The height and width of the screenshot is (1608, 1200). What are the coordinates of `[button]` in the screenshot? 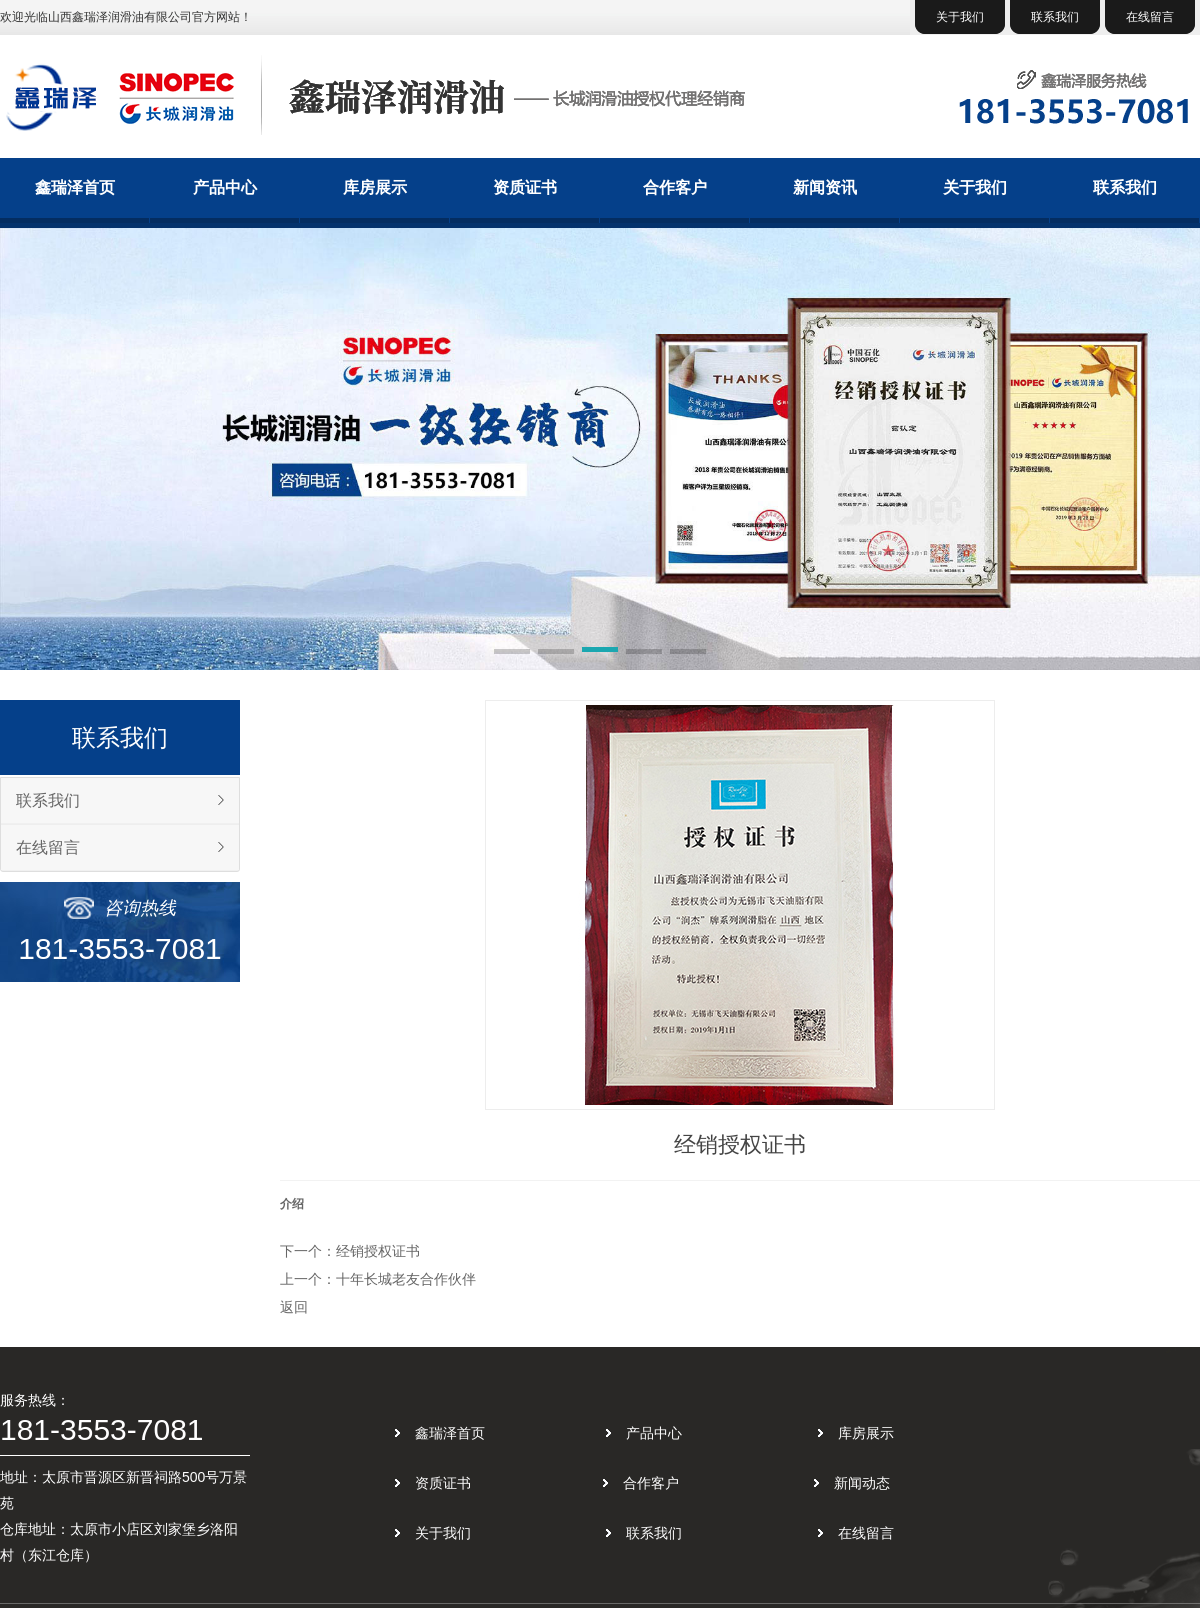 It's located at (512, 653).